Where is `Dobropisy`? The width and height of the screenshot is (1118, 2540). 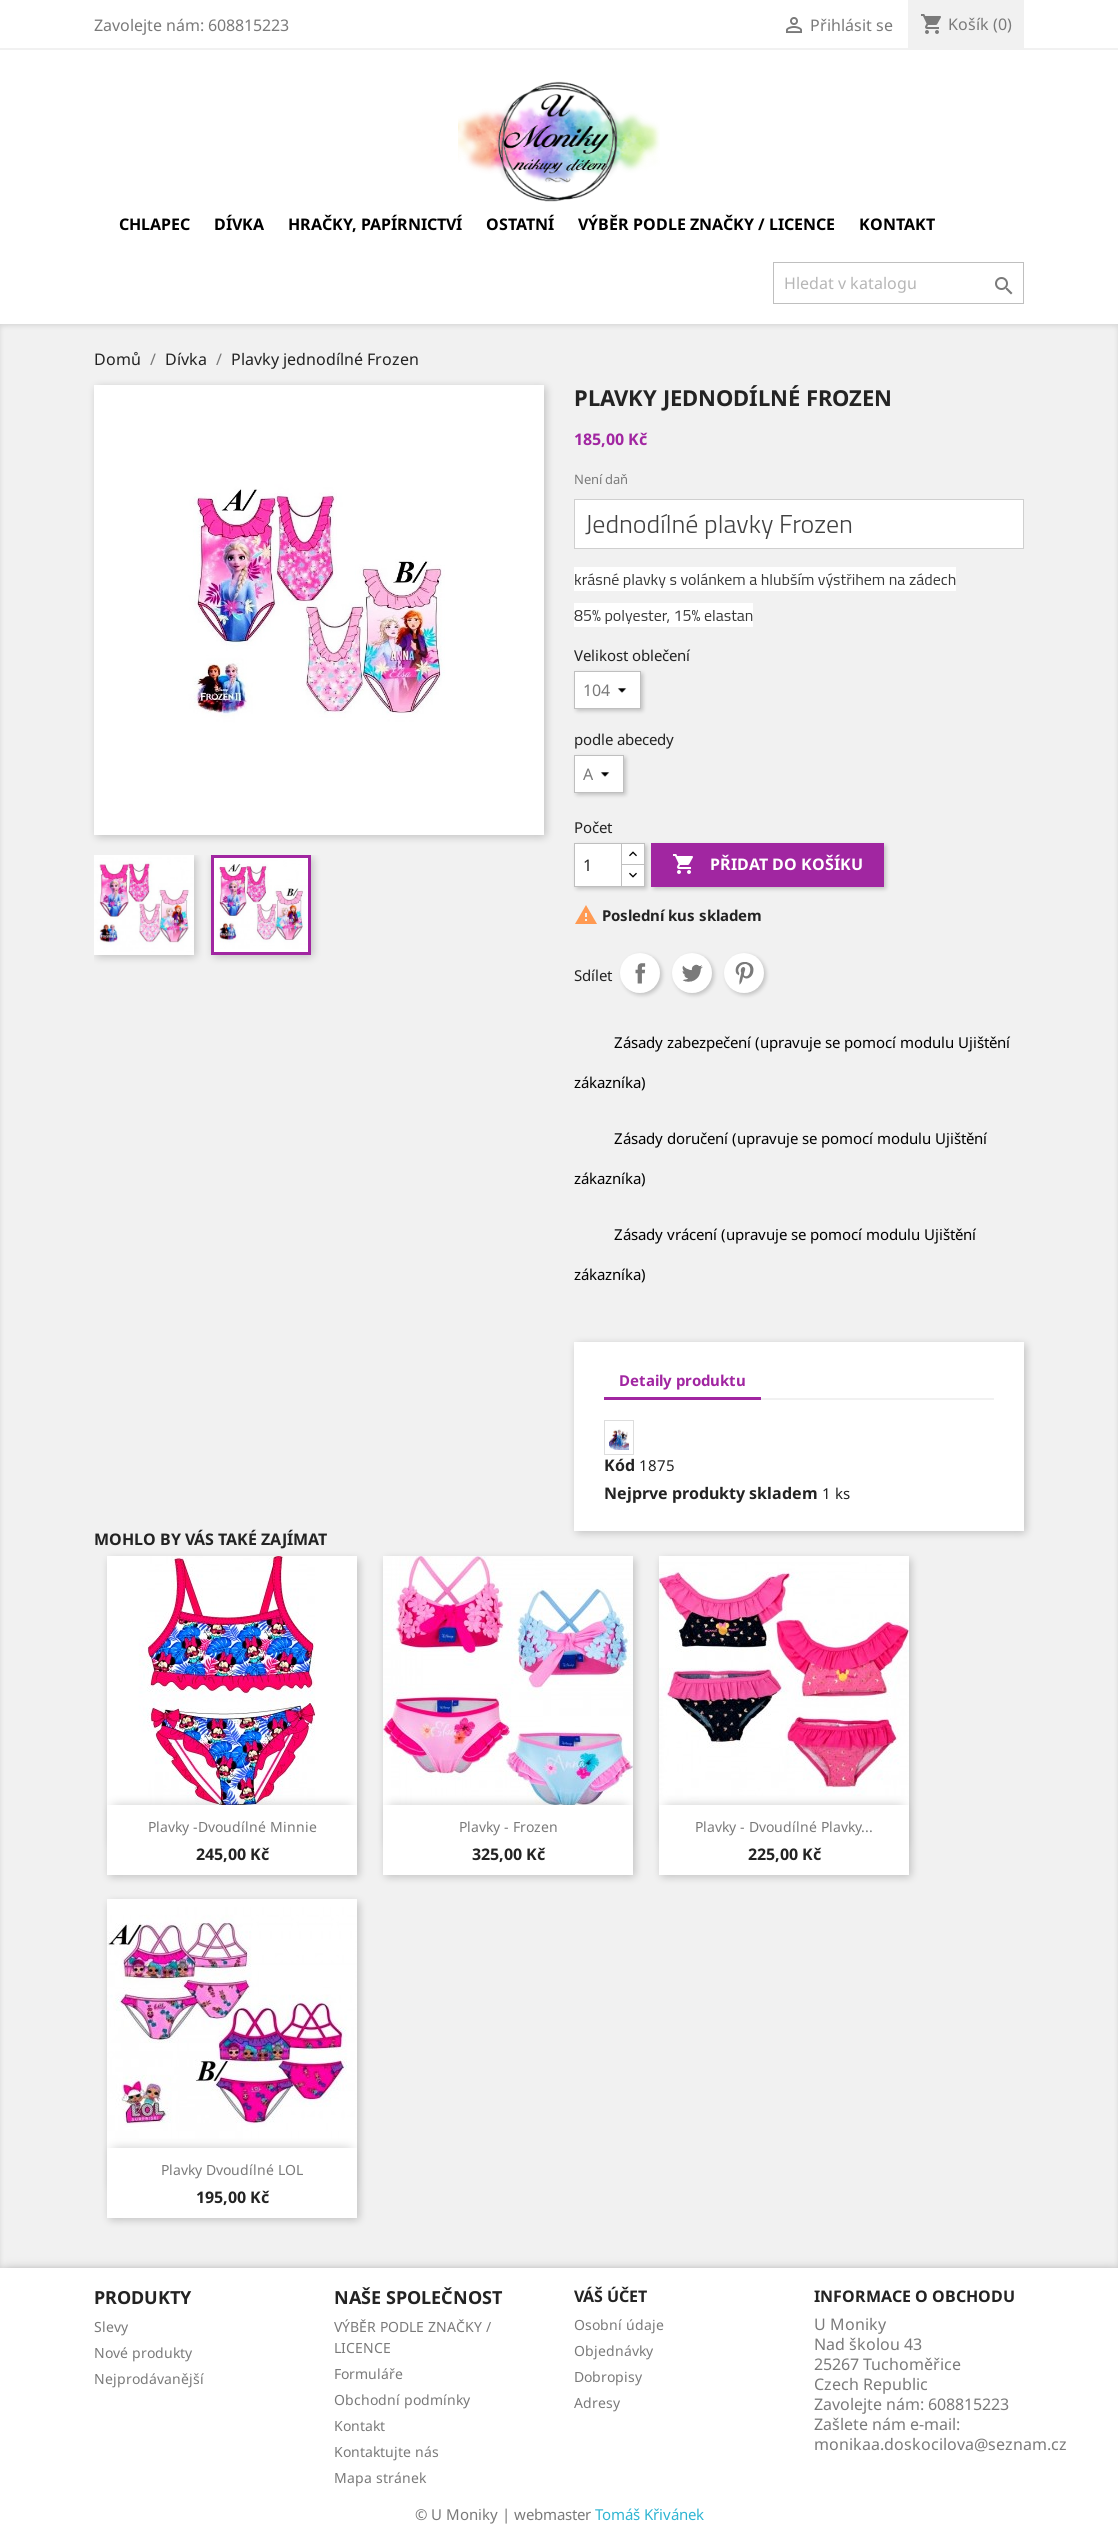 Dobropisy is located at coordinates (608, 2376).